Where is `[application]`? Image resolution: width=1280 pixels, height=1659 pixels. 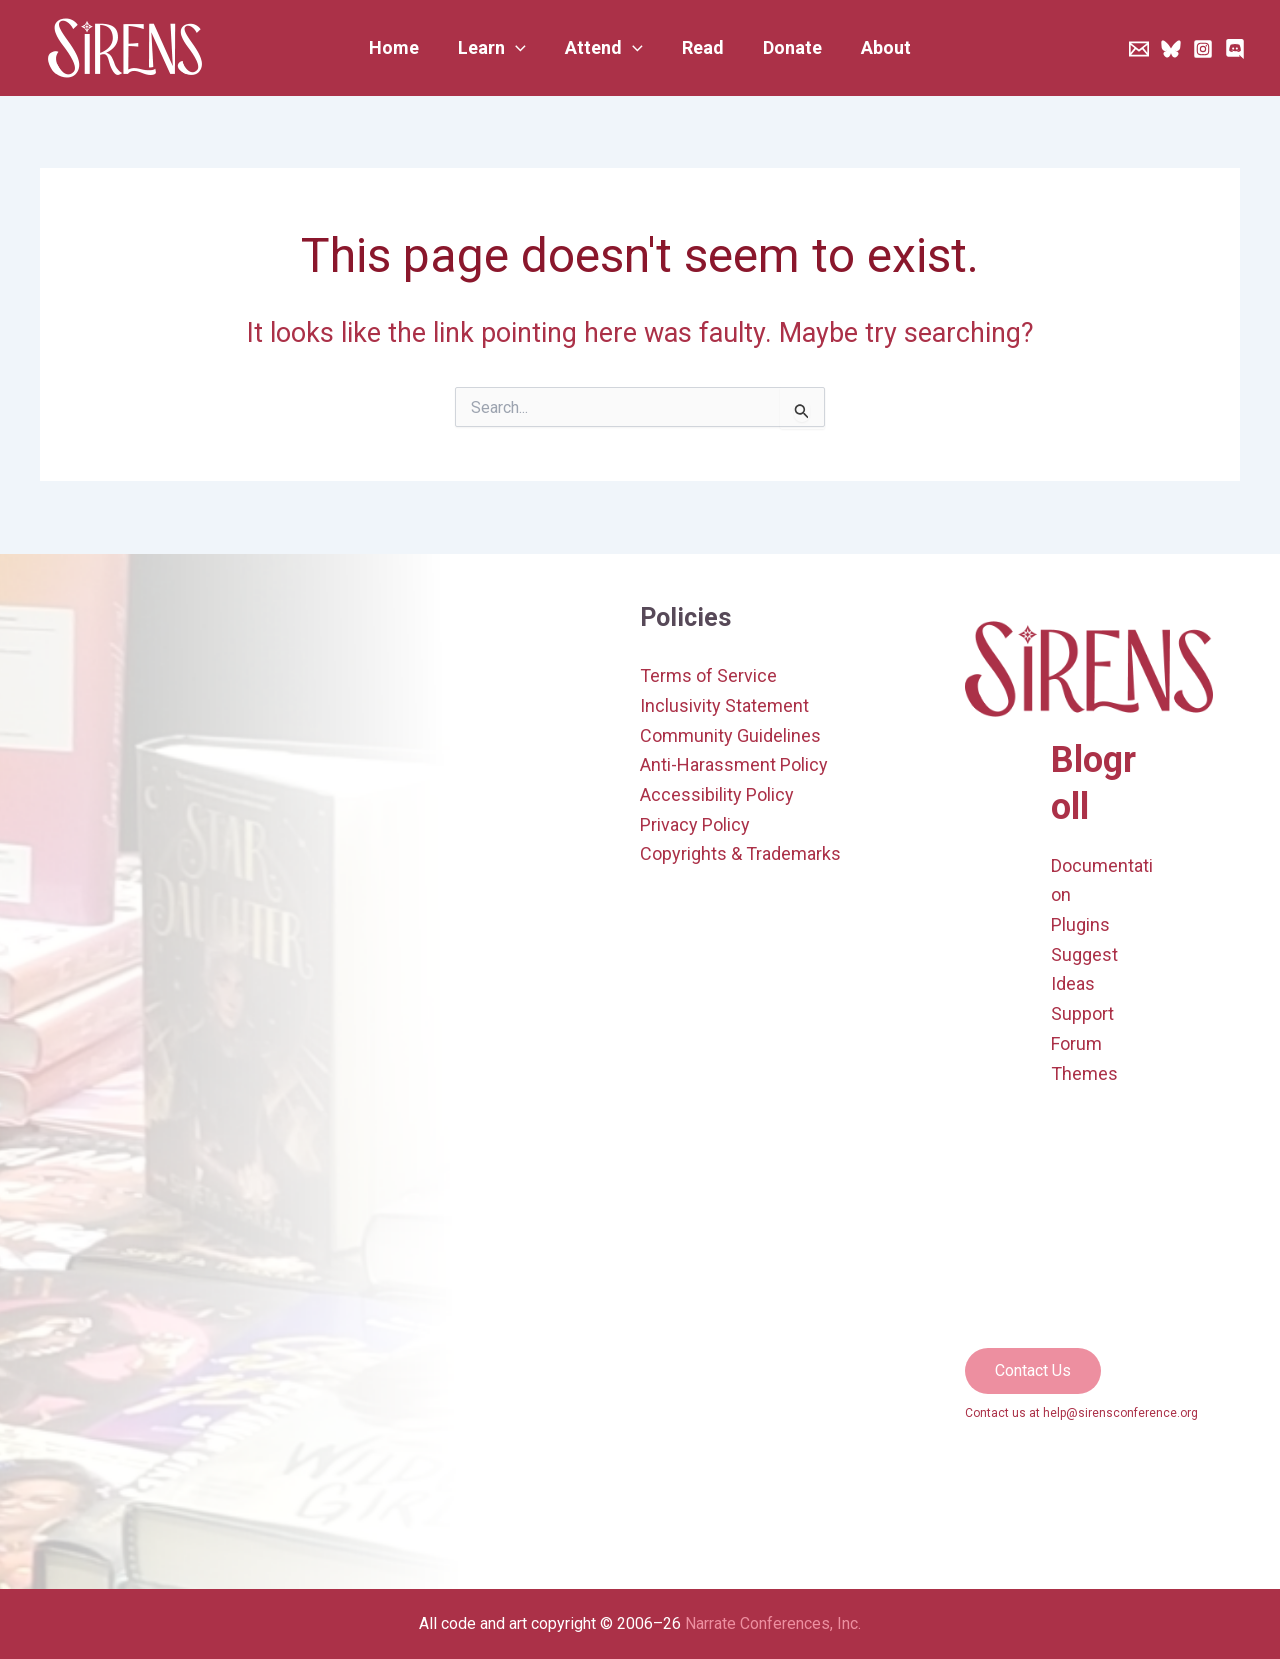
[application] is located at coordinates (520, 48).